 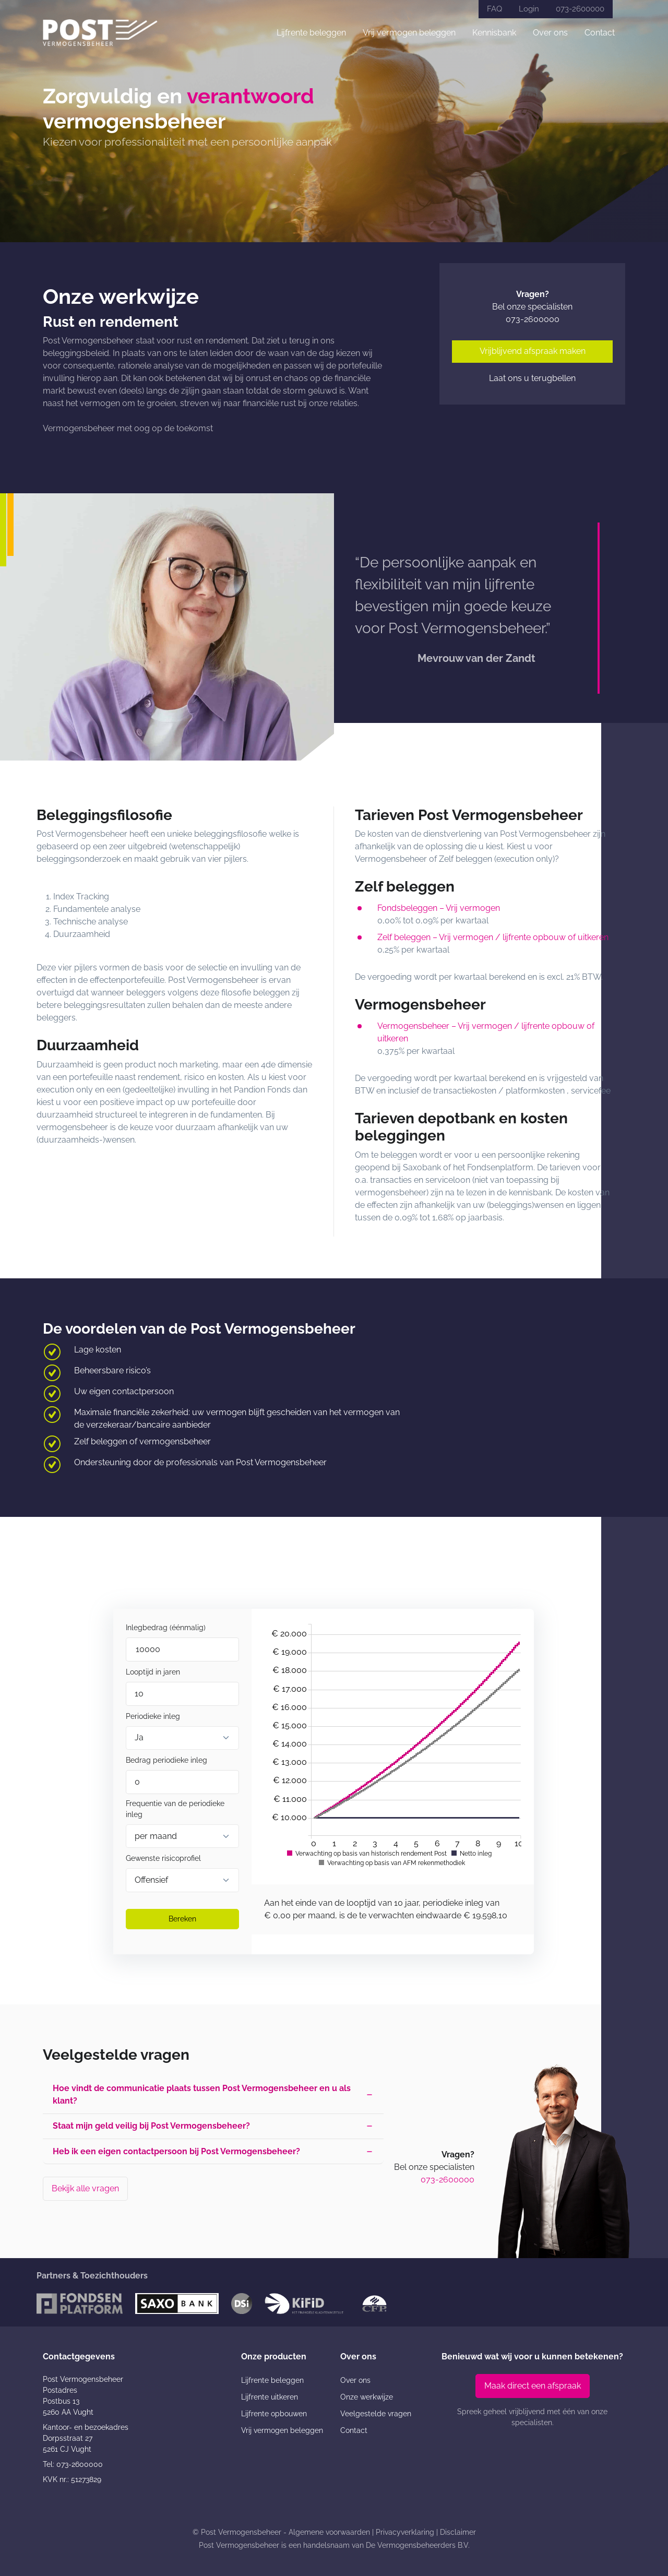 What do you see at coordinates (274, 2413) in the screenshot?
I see `Lijfrente opbouwen` at bounding box center [274, 2413].